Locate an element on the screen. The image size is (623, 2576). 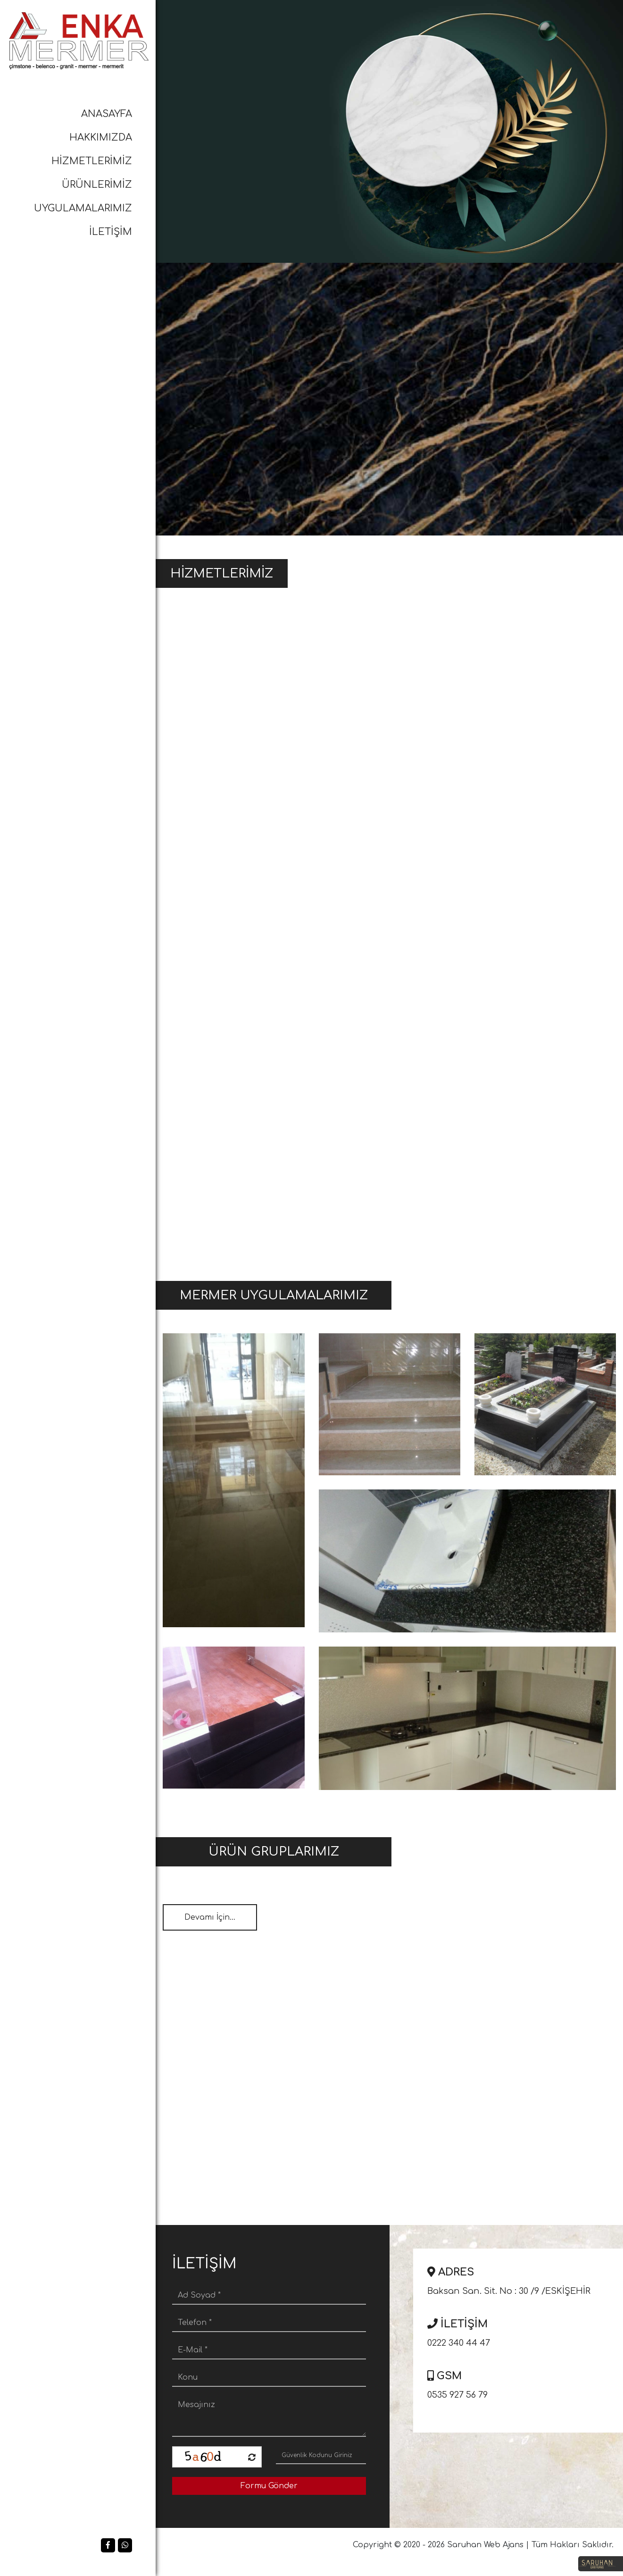
0222 340 44 47 is located at coordinates (521, 2331).